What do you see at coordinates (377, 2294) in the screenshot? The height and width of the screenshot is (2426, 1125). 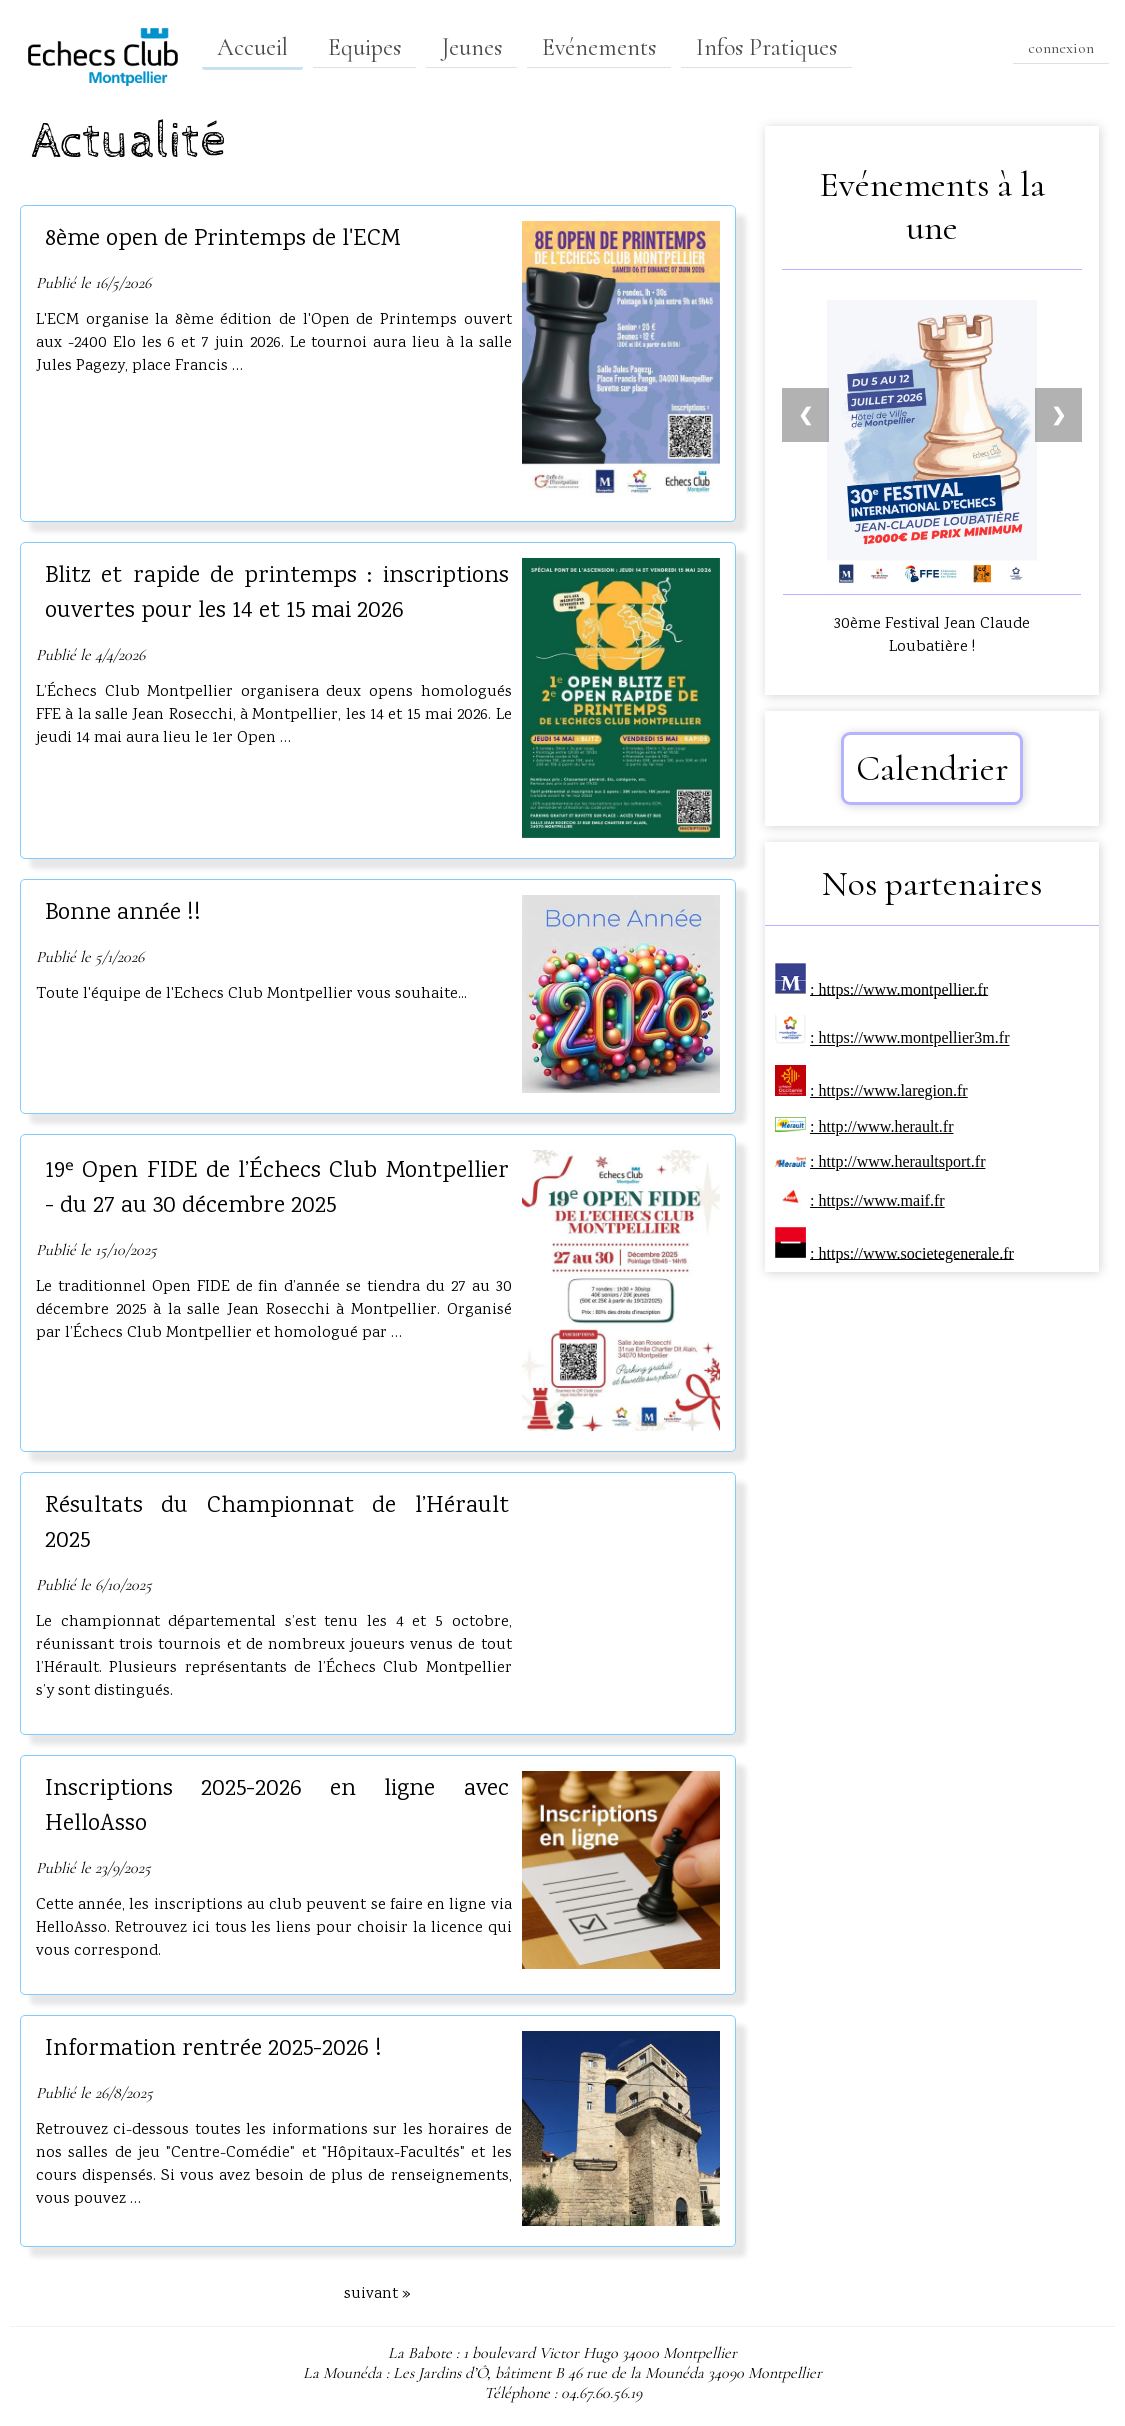 I see `suivant »` at bounding box center [377, 2294].